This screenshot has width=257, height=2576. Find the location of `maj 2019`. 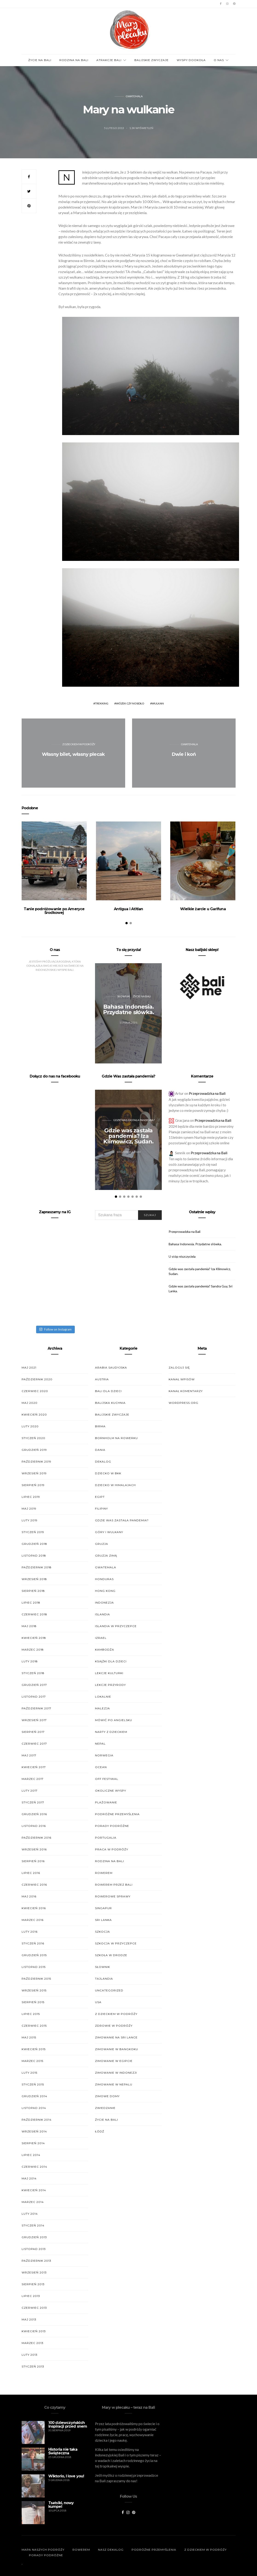

maj 2019 is located at coordinates (29, 1508).